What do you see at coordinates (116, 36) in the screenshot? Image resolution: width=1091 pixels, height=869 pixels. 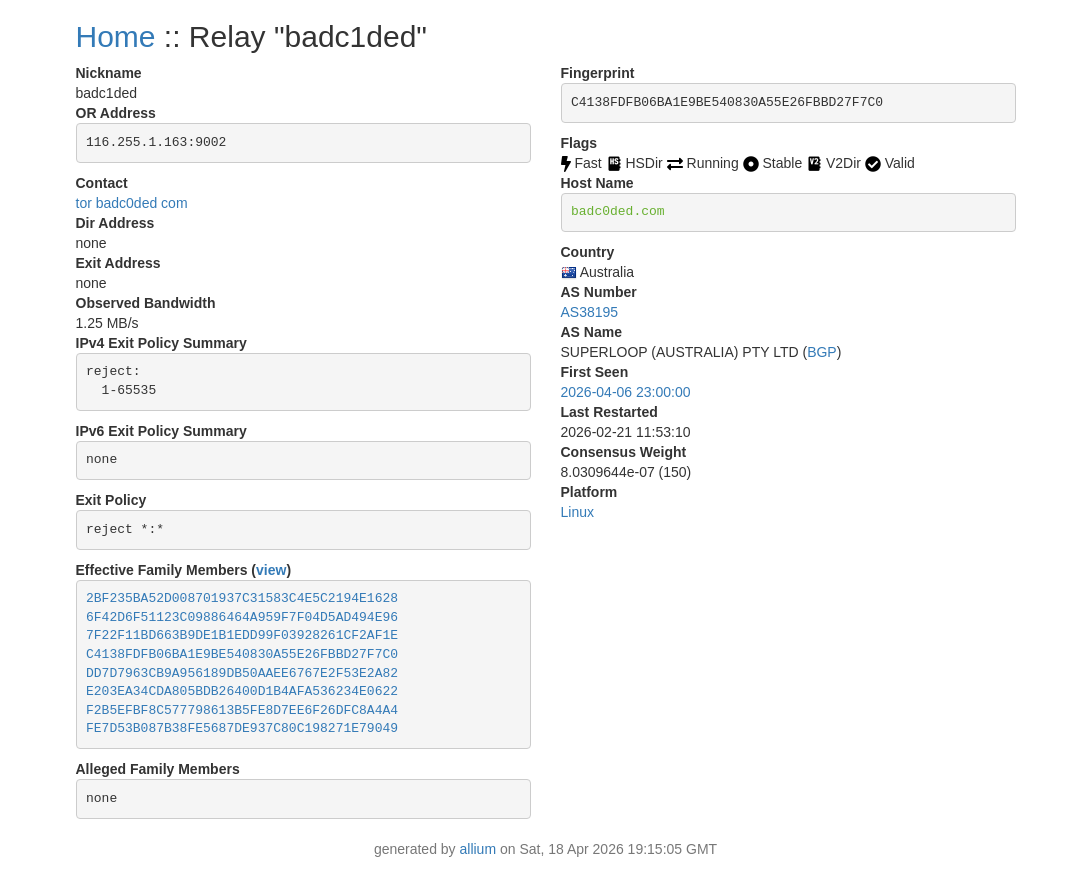 I see `Home` at bounding box center [116, 36].